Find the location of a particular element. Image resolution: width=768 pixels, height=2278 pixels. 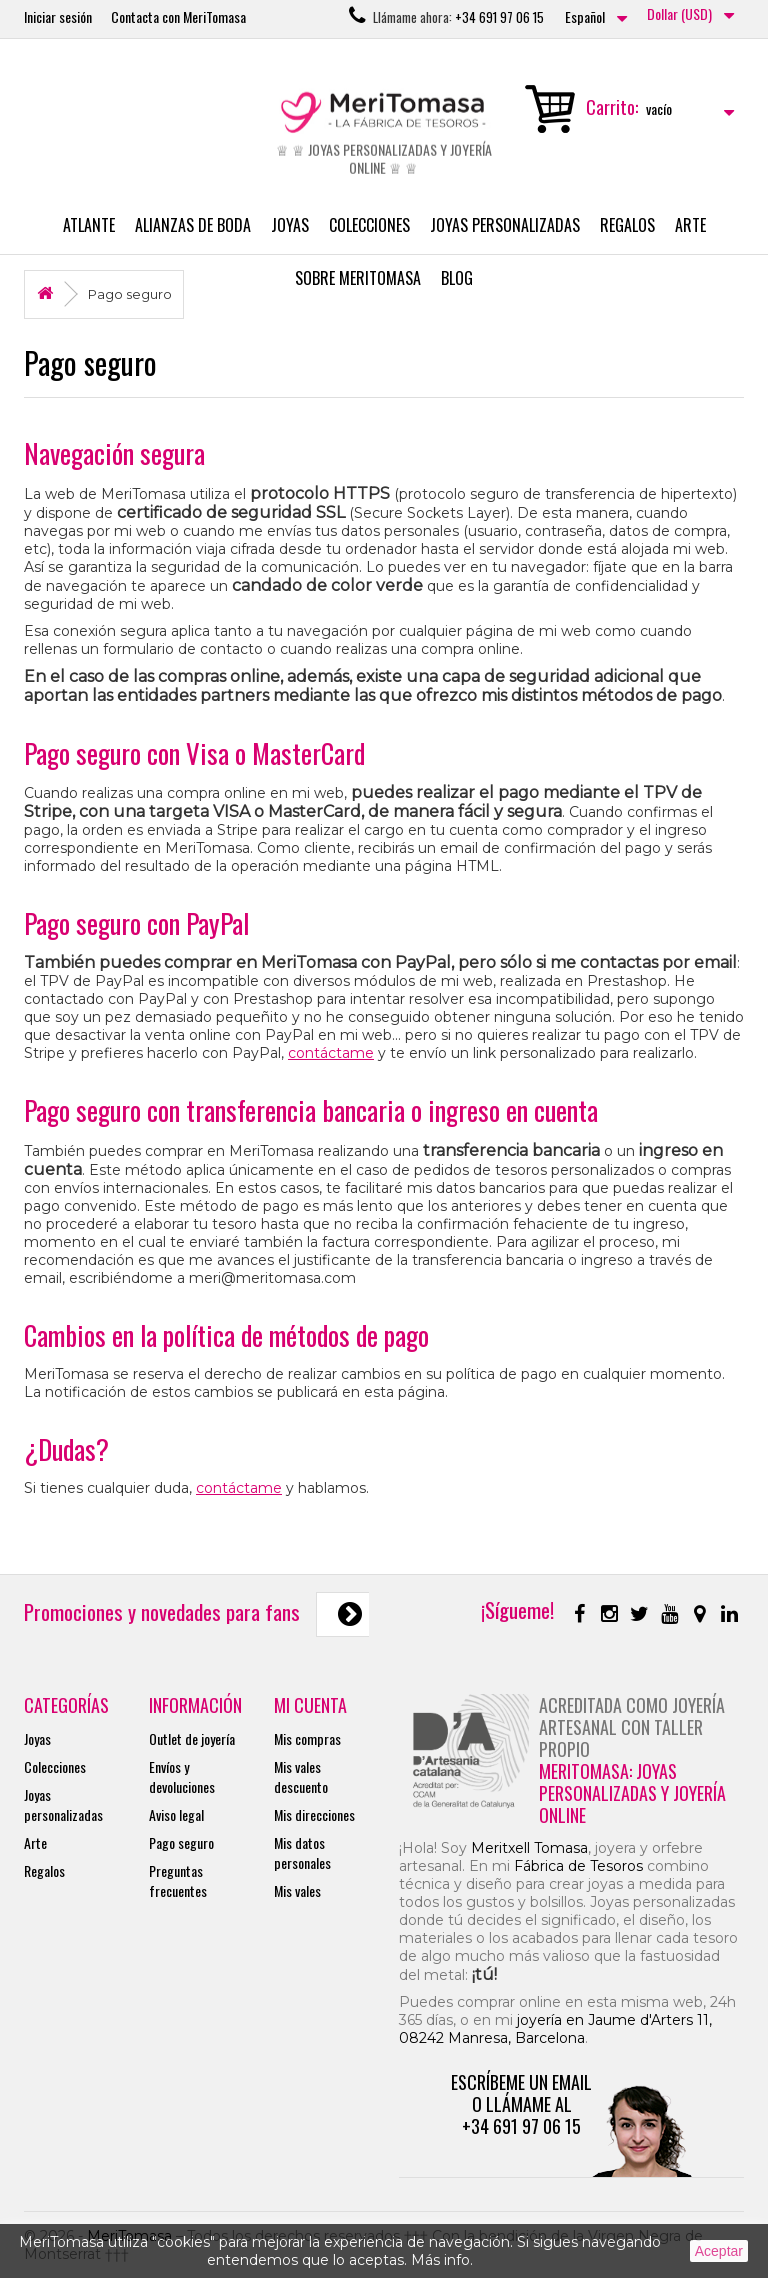

Joyas is located at coordinates (290, 225).